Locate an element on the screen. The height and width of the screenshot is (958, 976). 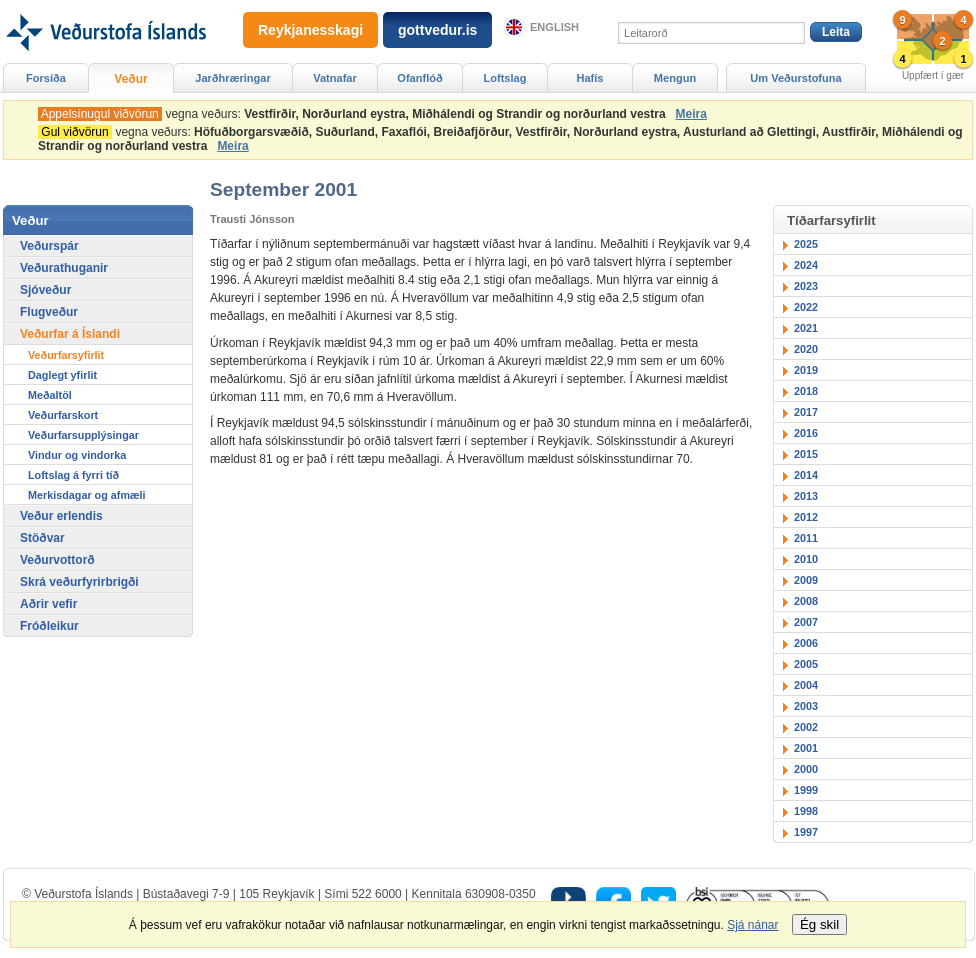
2004 is located at coordinates (806, 685).